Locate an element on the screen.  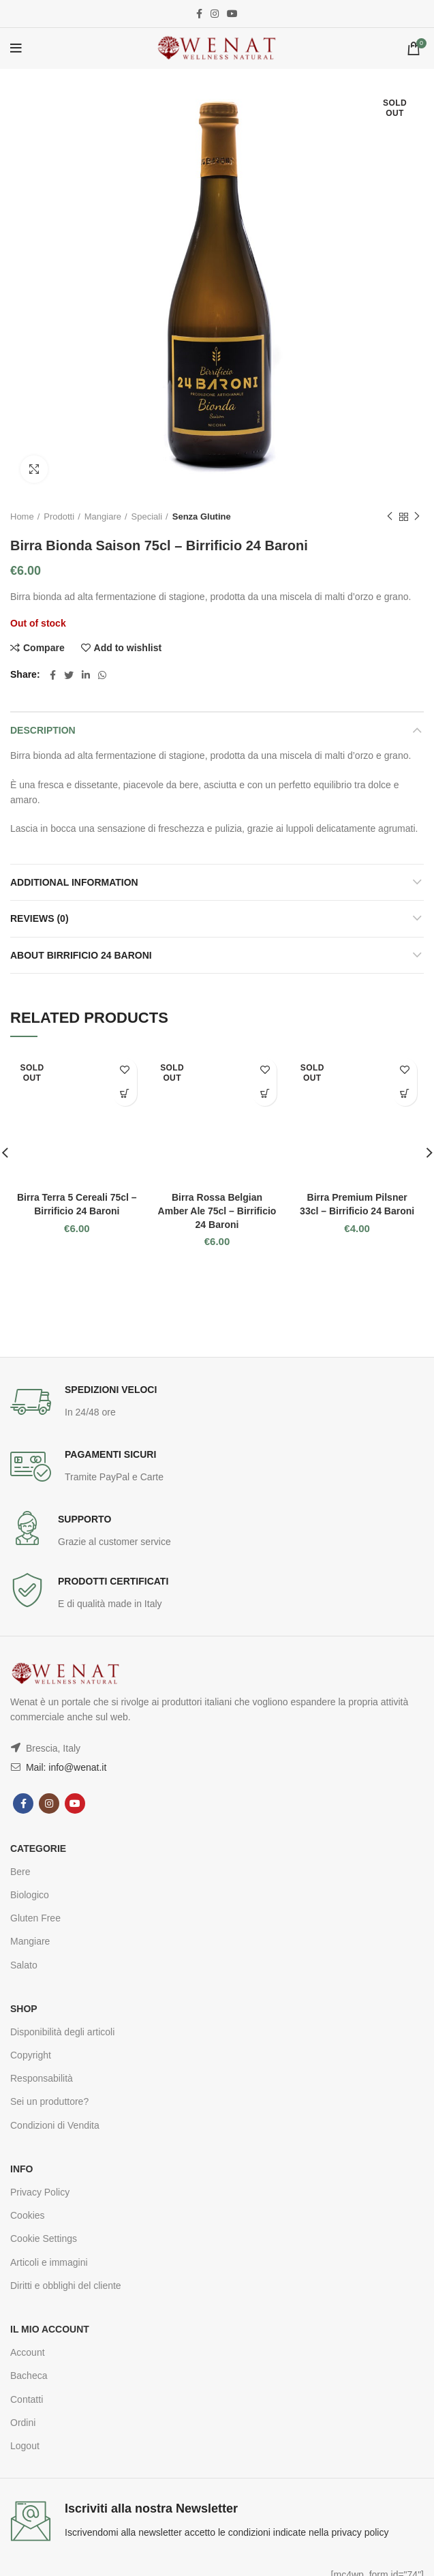
Read more [Read more about “Birra Rossa Belgian Amber Ale 75cl - Birrificio 24 Baroni”] is located at coordinates (265, 1094).